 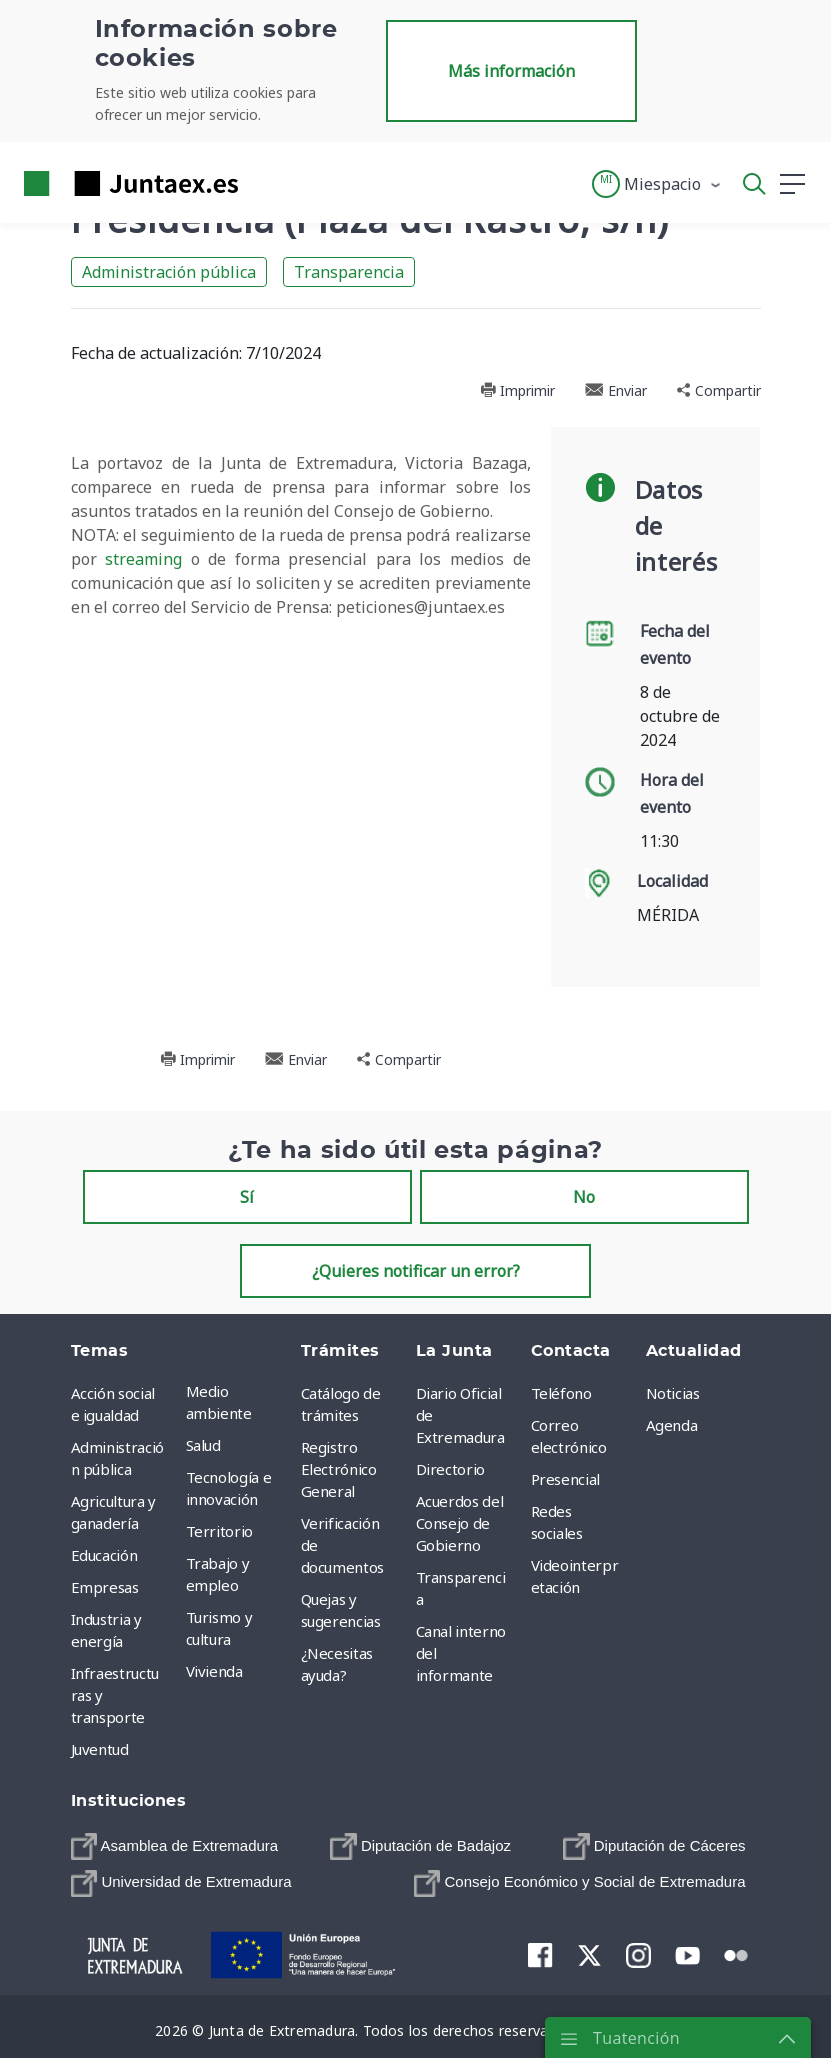 What do you see at coordinates (266, 183) in the screenshot?
I see `[Toggle navigation]` at bounding box center [266, 183].